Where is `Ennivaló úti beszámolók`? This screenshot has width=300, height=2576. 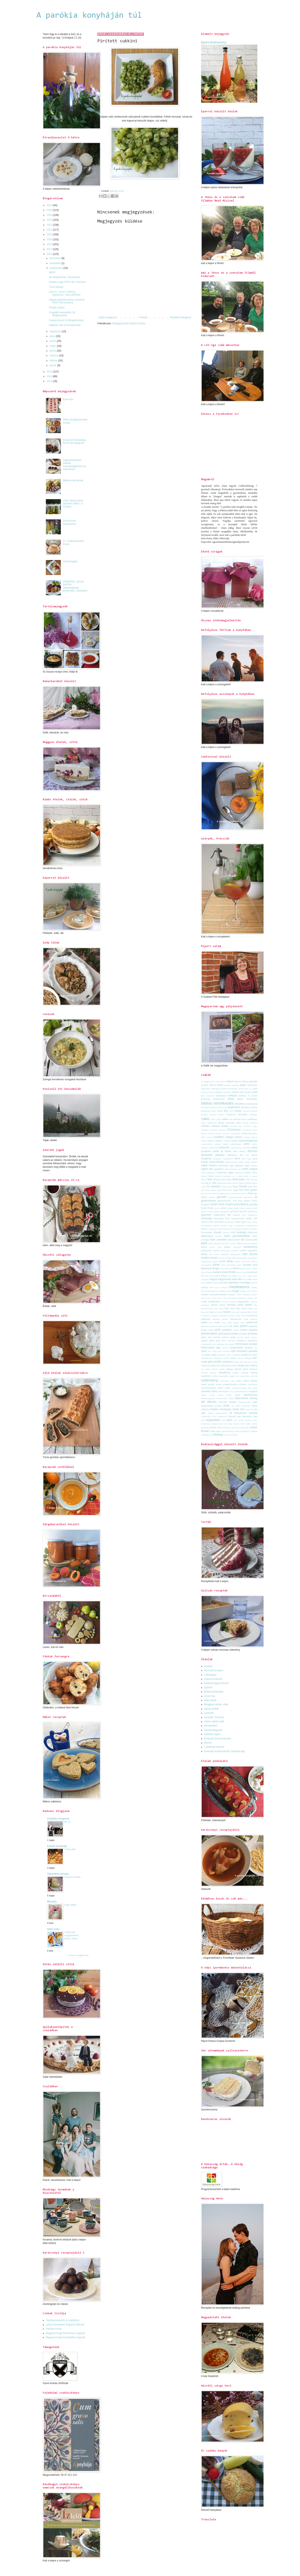 Ennivaló úti beszámolók is located at coordinates (217, 1738).